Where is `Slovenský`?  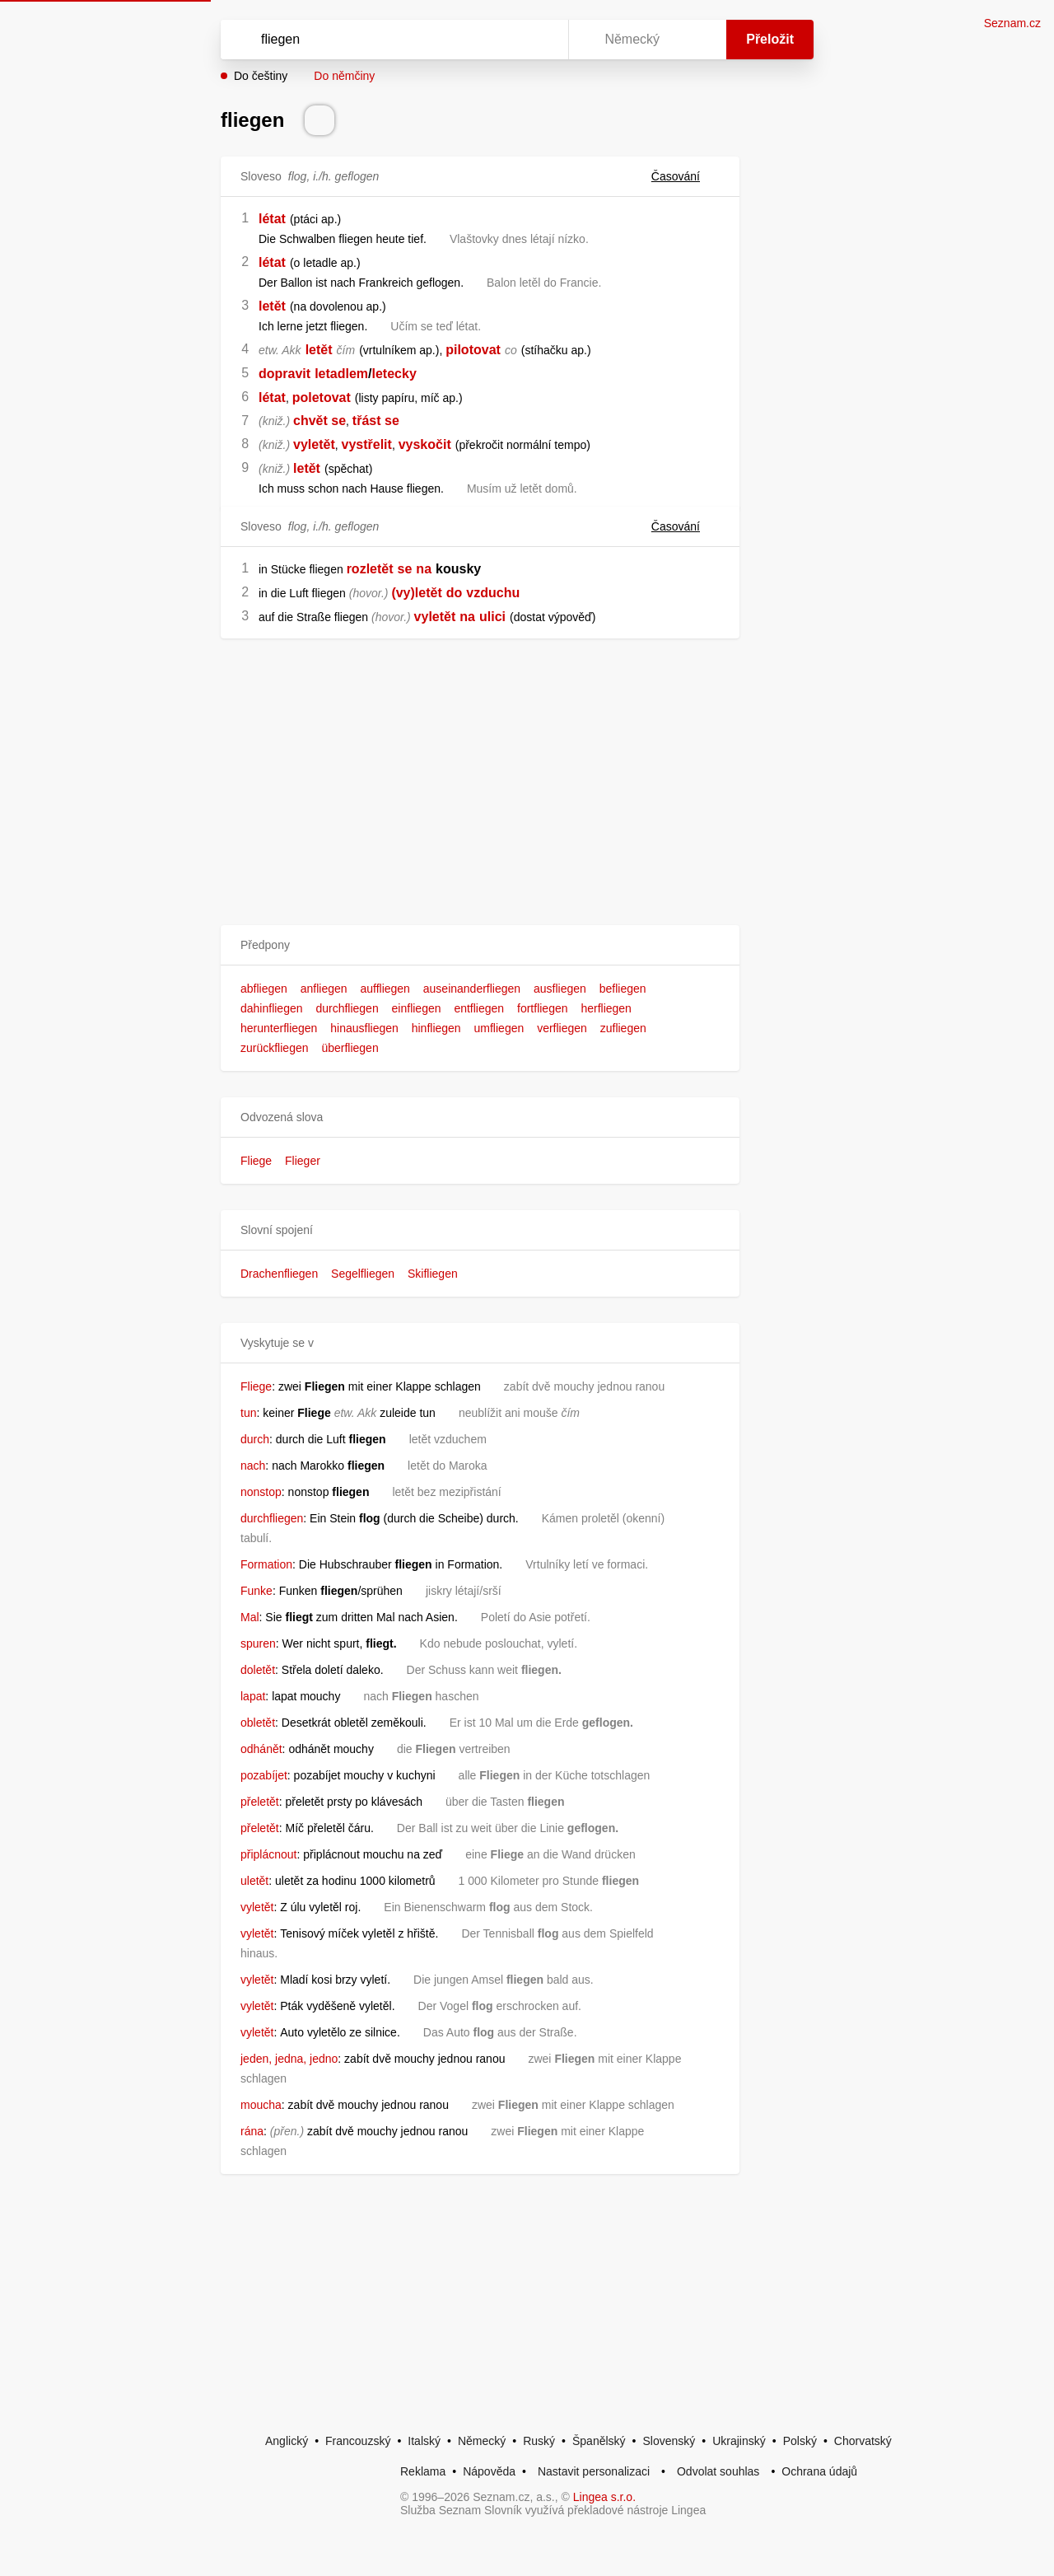
Slovenský is located at coordinates (668, 2440).